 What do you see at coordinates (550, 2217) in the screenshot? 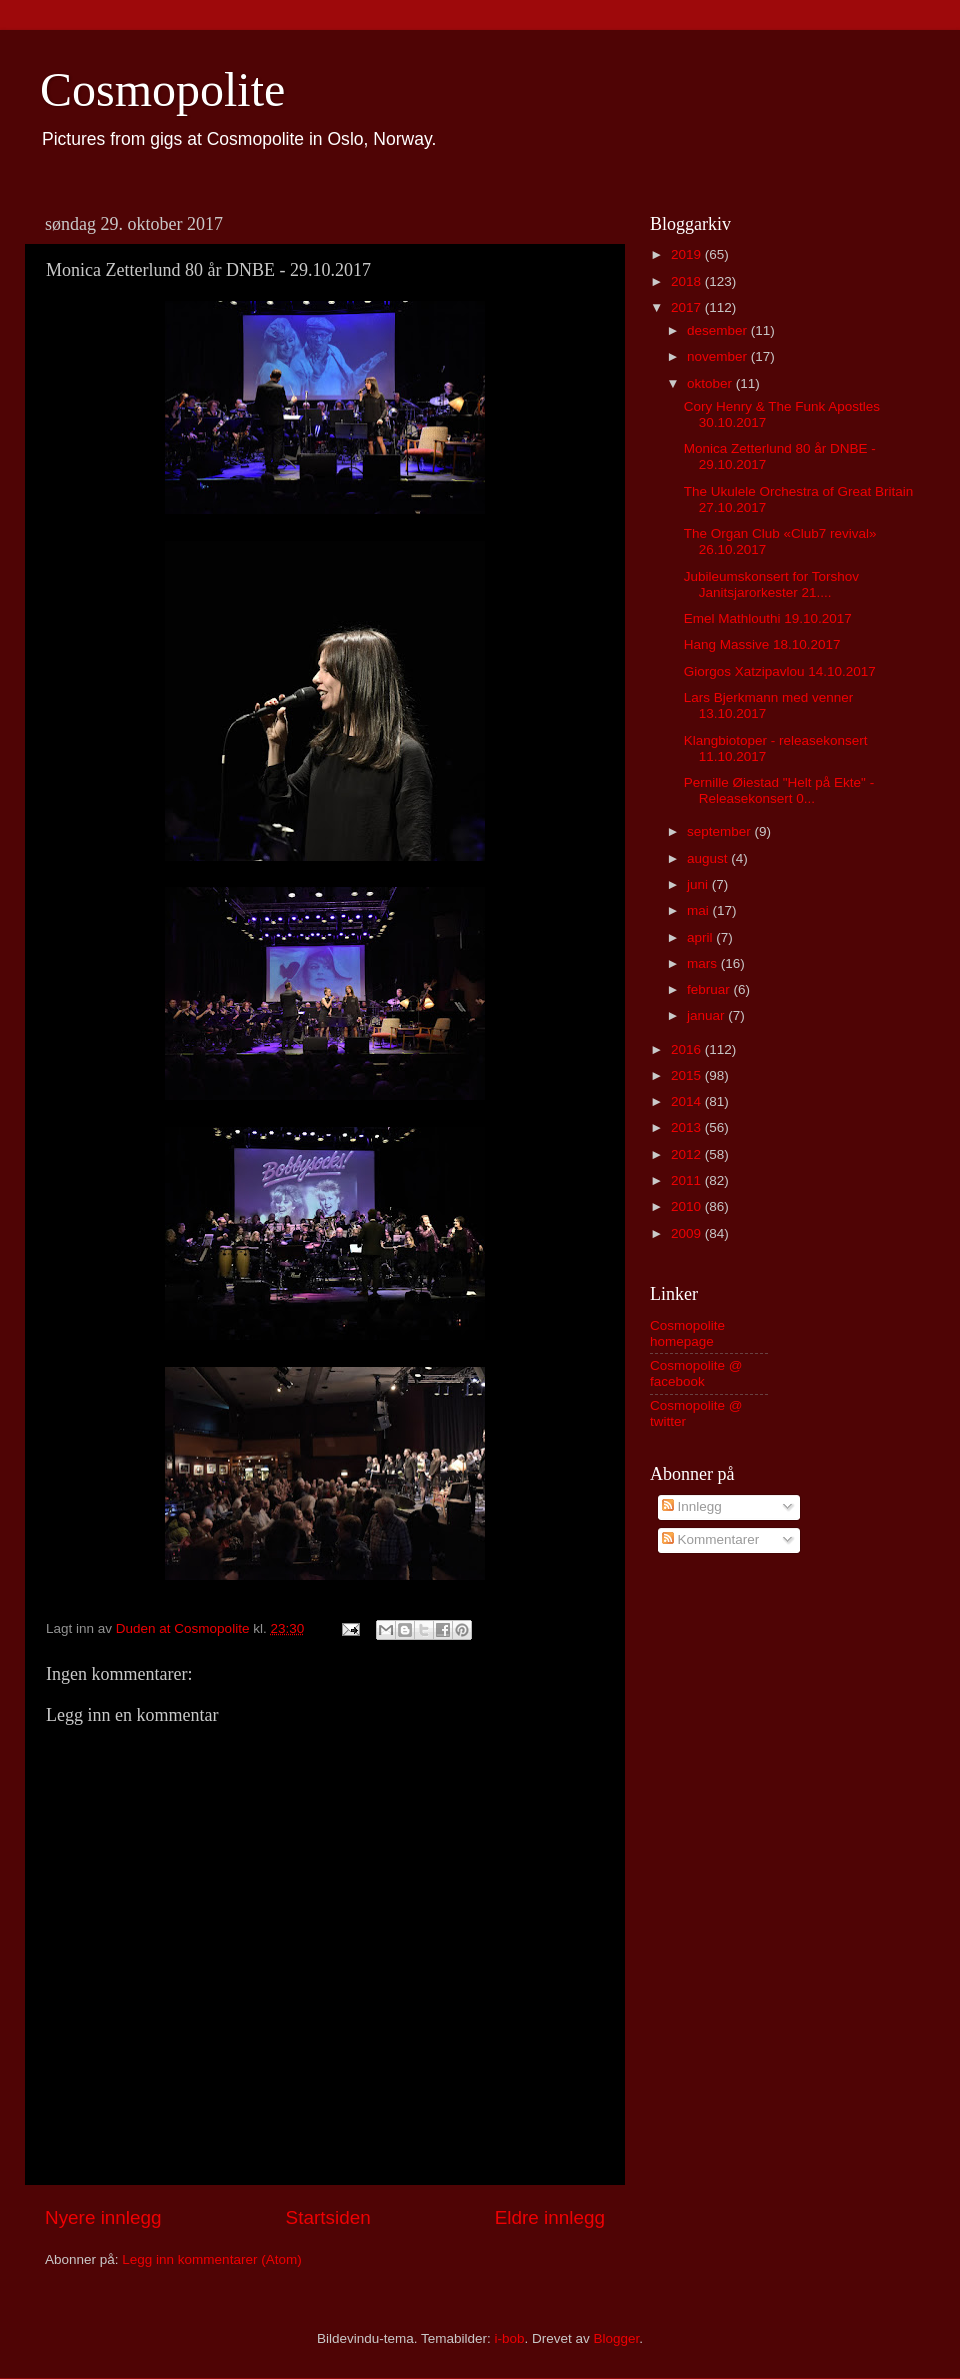
I see `Eldre innlegg` at bounding box center [550, 2217].